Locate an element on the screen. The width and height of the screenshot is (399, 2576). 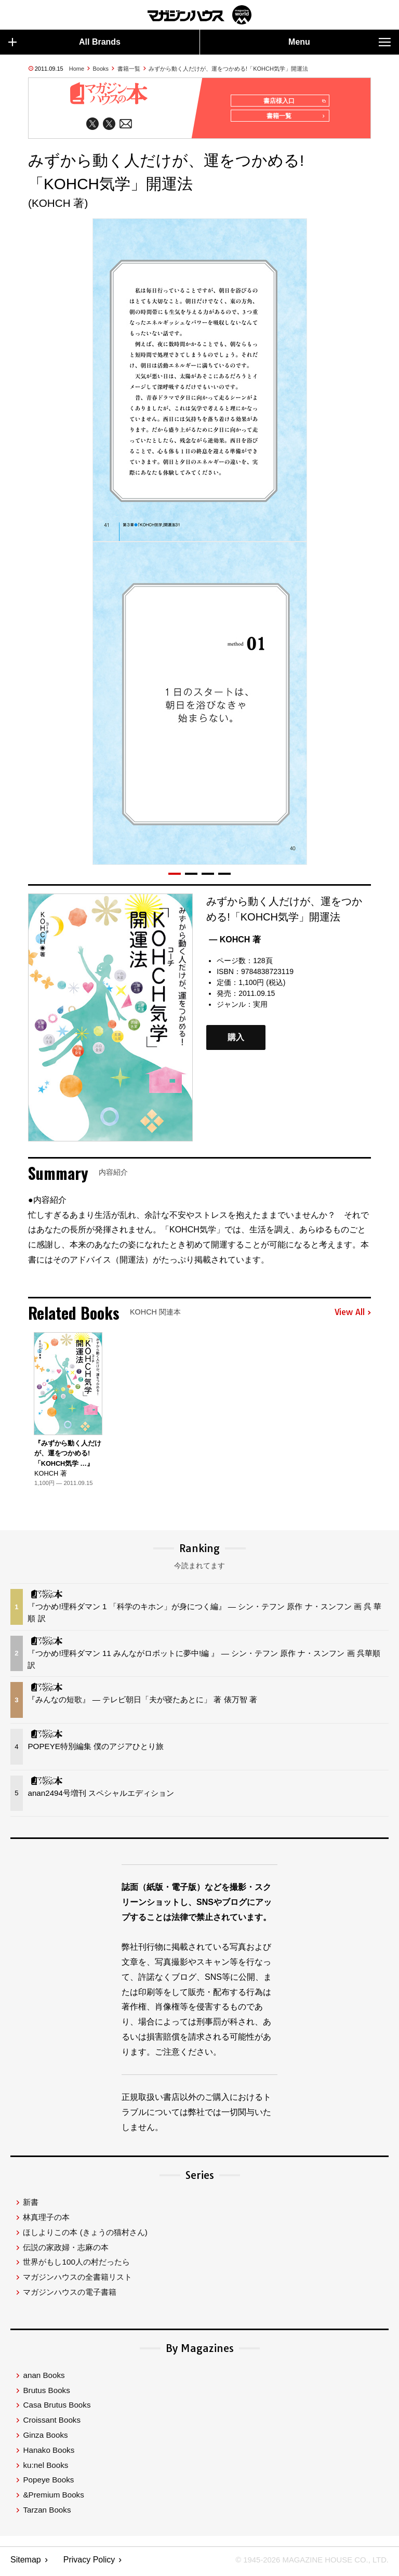
[button] is located at coordinates (174, 877).